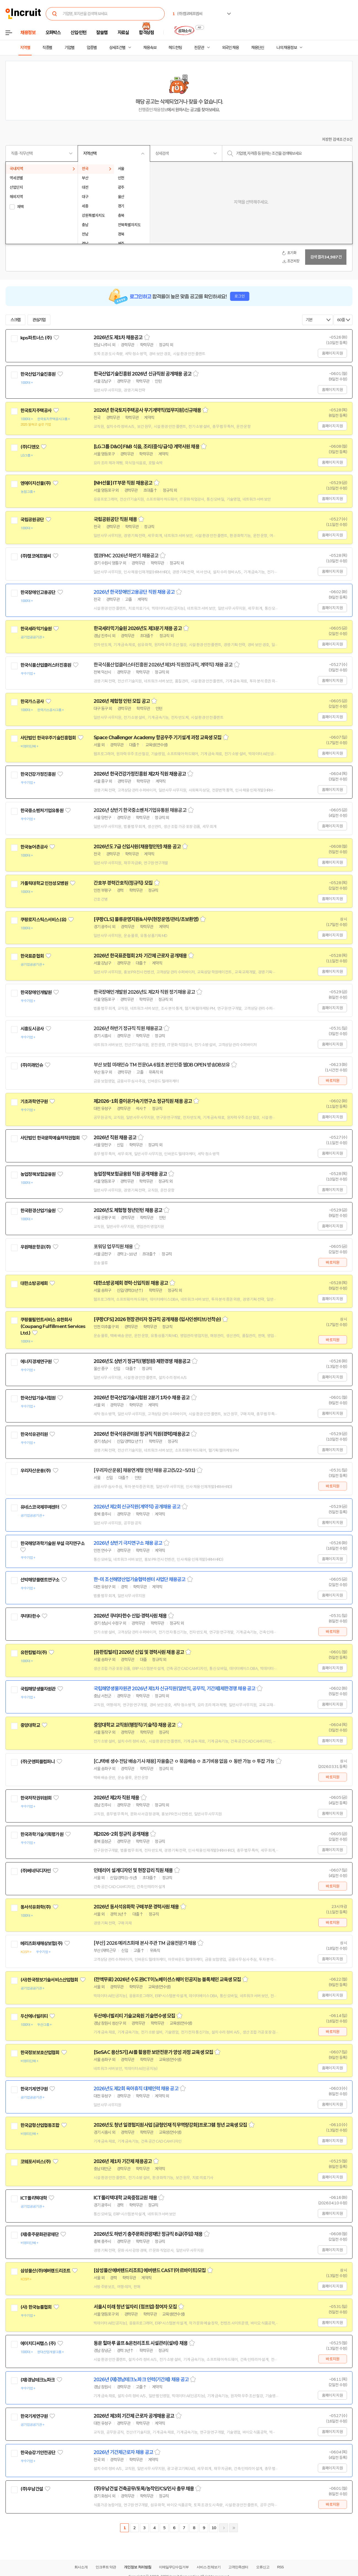 The width and height of the screenshot is (358, 2576). What do you see at coordinates (25, 47) in the screenshot?
I see `지역별` at bounding box center [25, 47].